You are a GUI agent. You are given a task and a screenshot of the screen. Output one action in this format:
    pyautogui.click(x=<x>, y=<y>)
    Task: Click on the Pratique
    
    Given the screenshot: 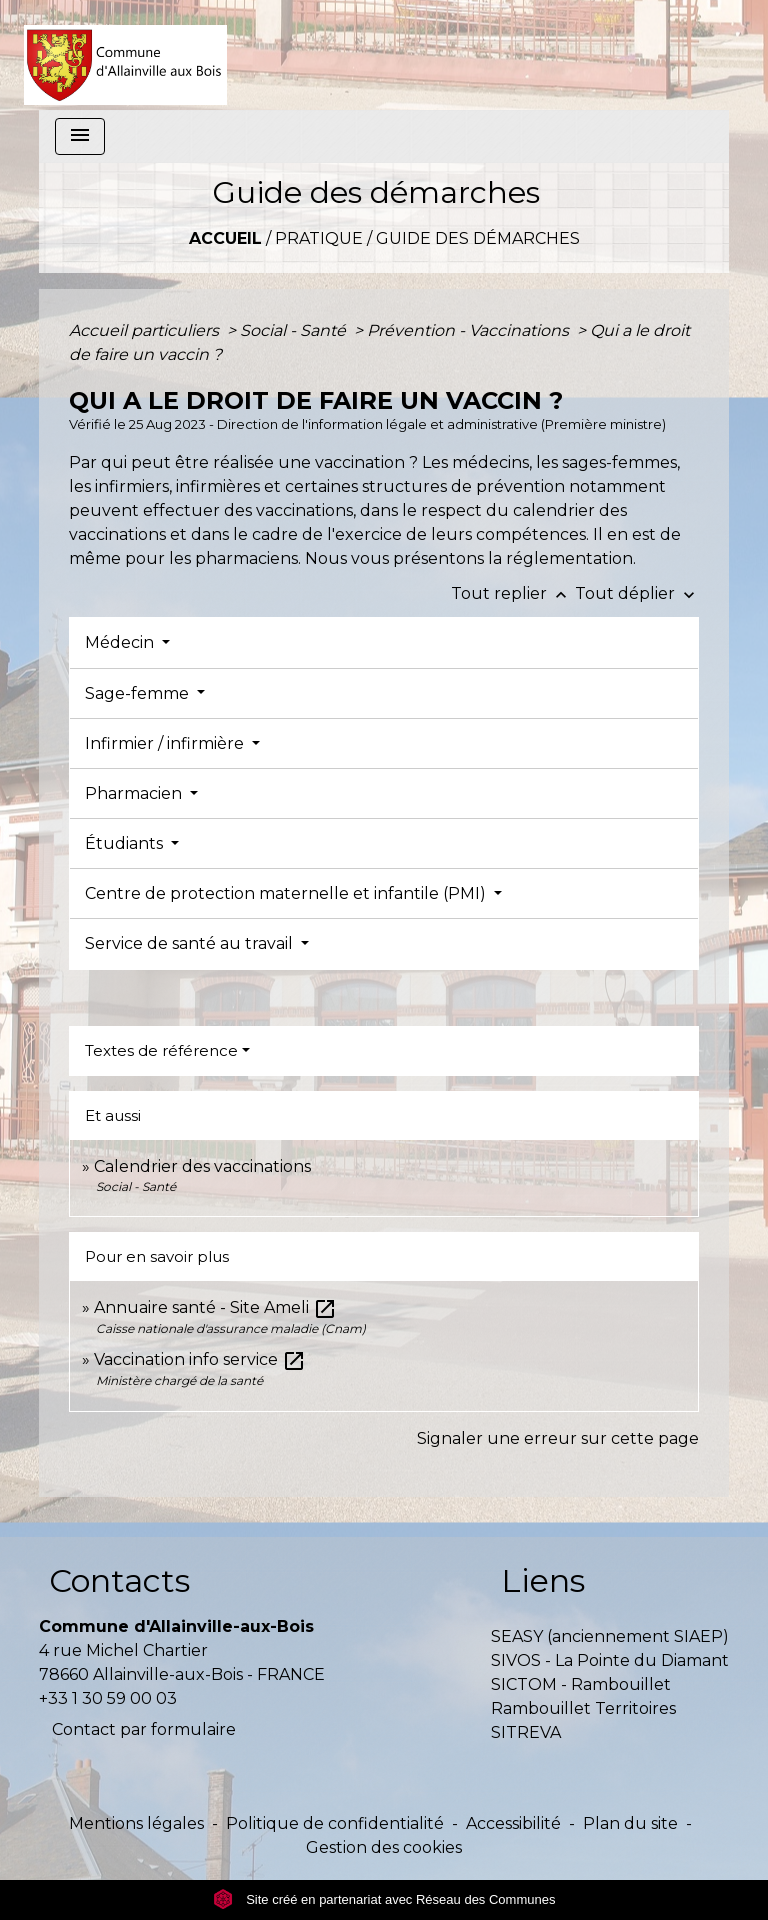 What is the action you would take?
    pyautogui.click(x=319, y=238)
    